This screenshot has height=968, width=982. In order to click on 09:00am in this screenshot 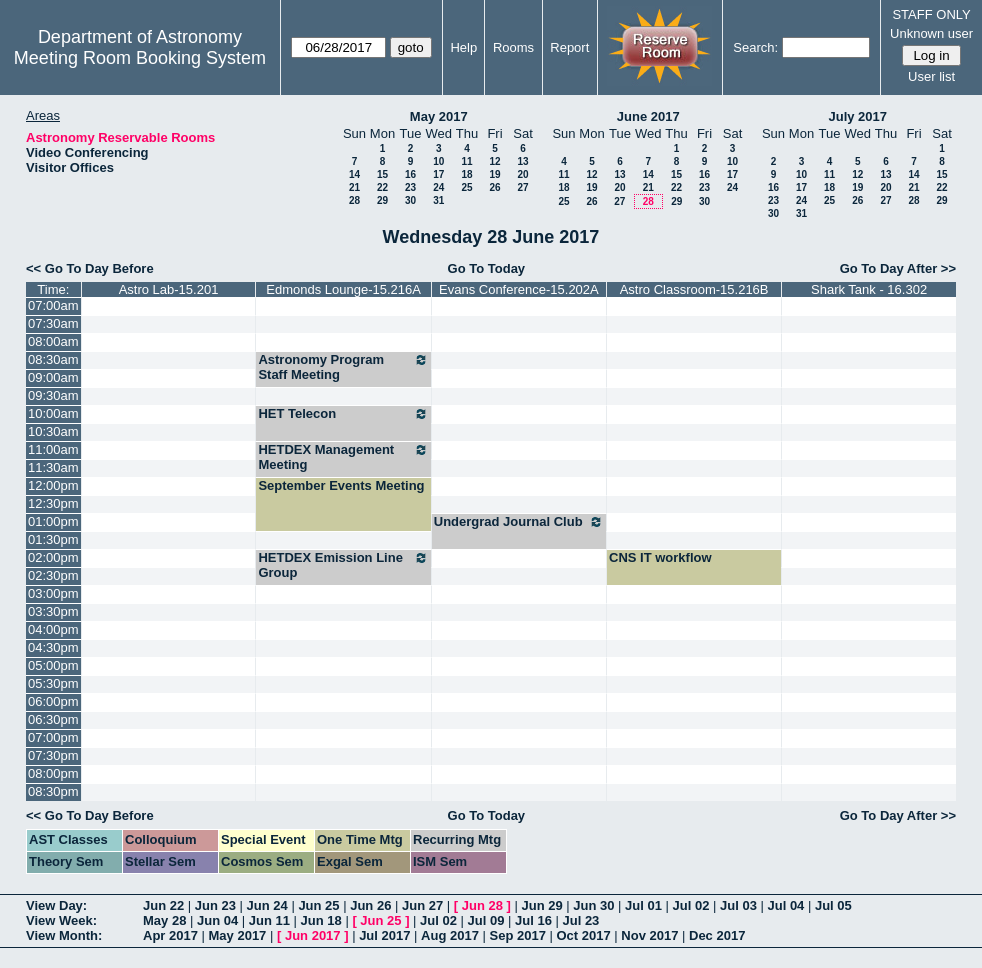, I will do `click(53, 377)`.